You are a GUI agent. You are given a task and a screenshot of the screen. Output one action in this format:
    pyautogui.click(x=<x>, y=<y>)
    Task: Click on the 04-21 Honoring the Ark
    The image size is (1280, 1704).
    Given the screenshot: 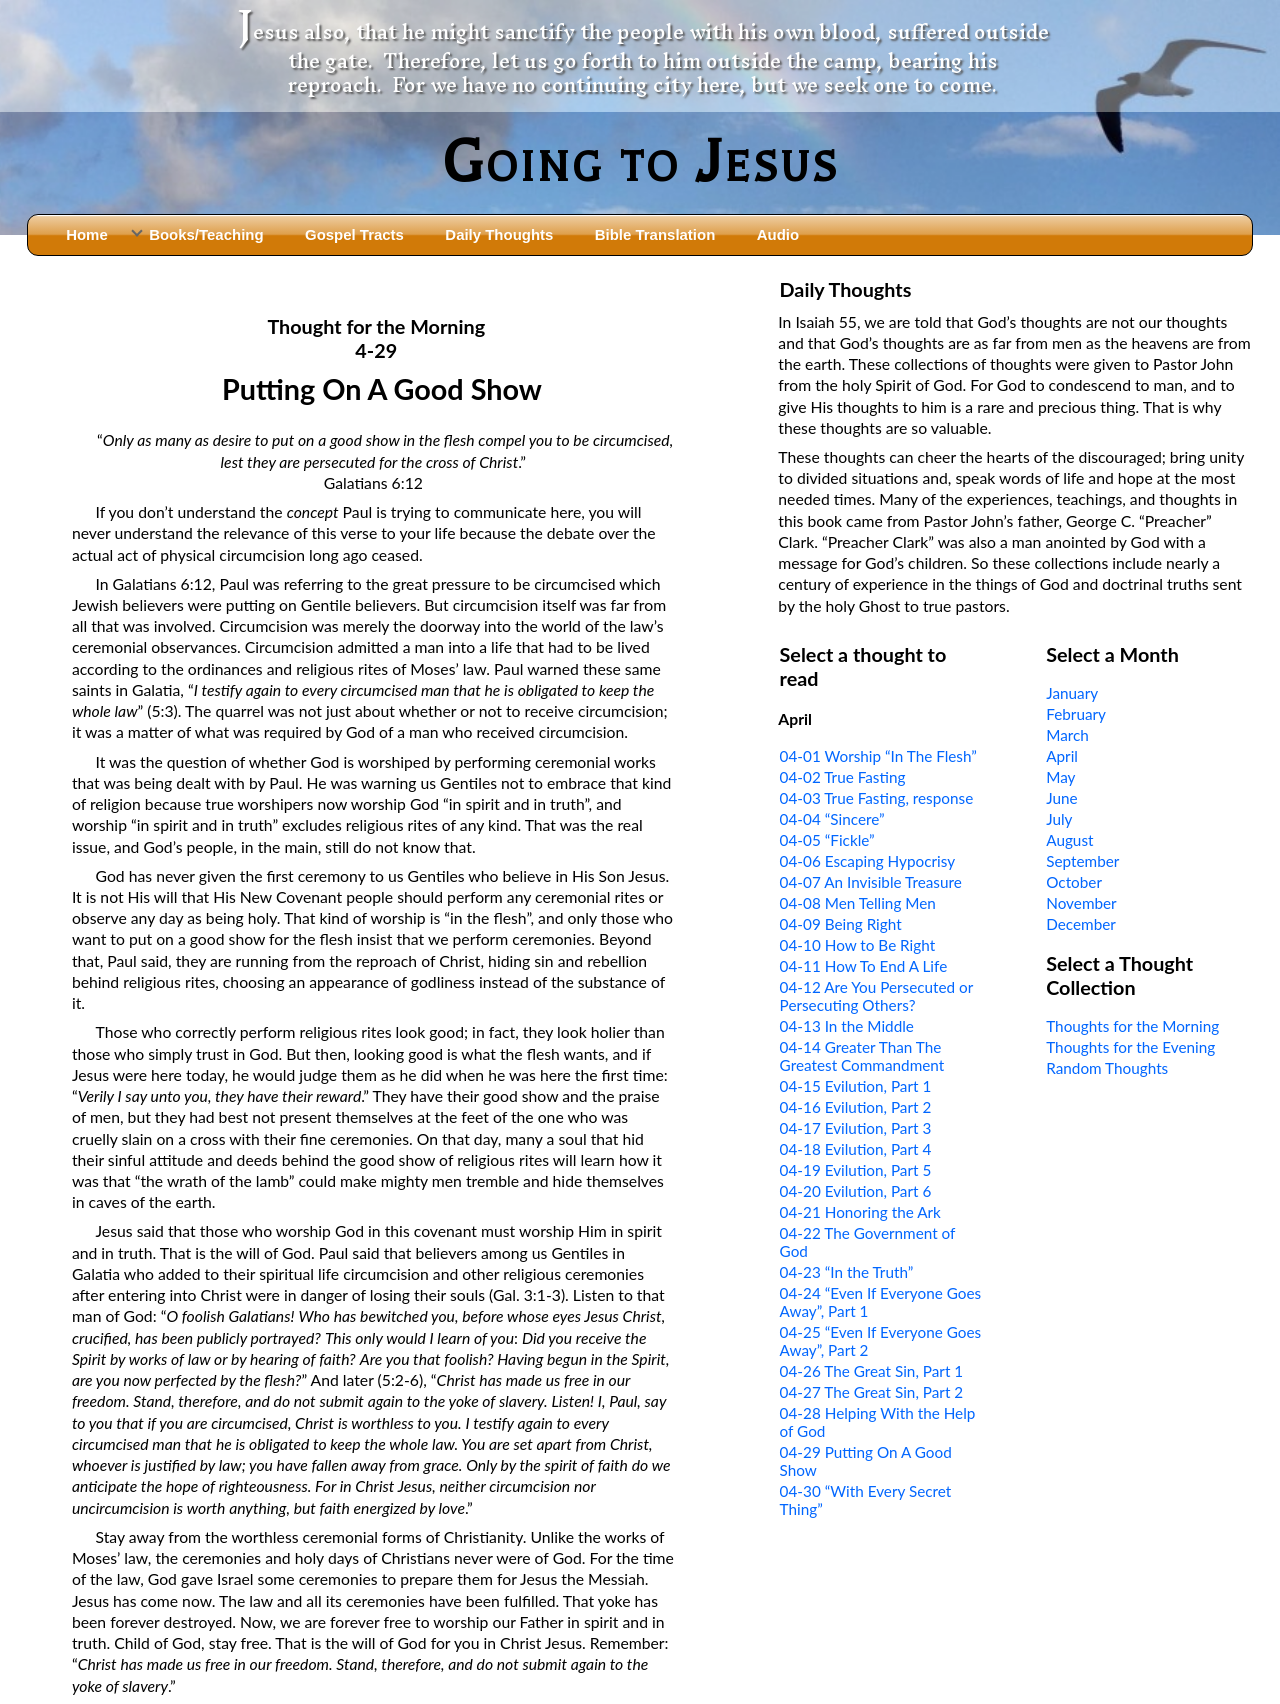 What is the action you would take?
    pyautogui.click(x=860, y=1212)
    